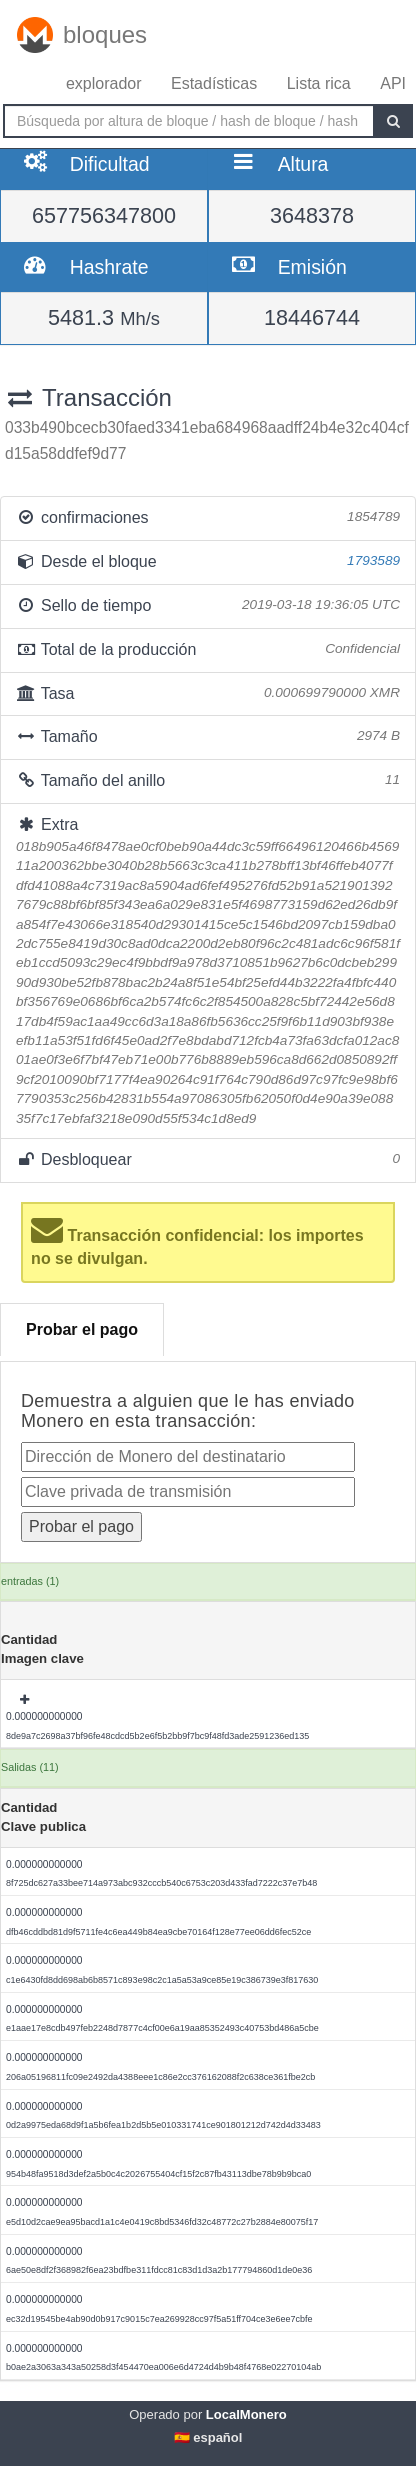  I want to click on Estadísticas, so click(214, 83).